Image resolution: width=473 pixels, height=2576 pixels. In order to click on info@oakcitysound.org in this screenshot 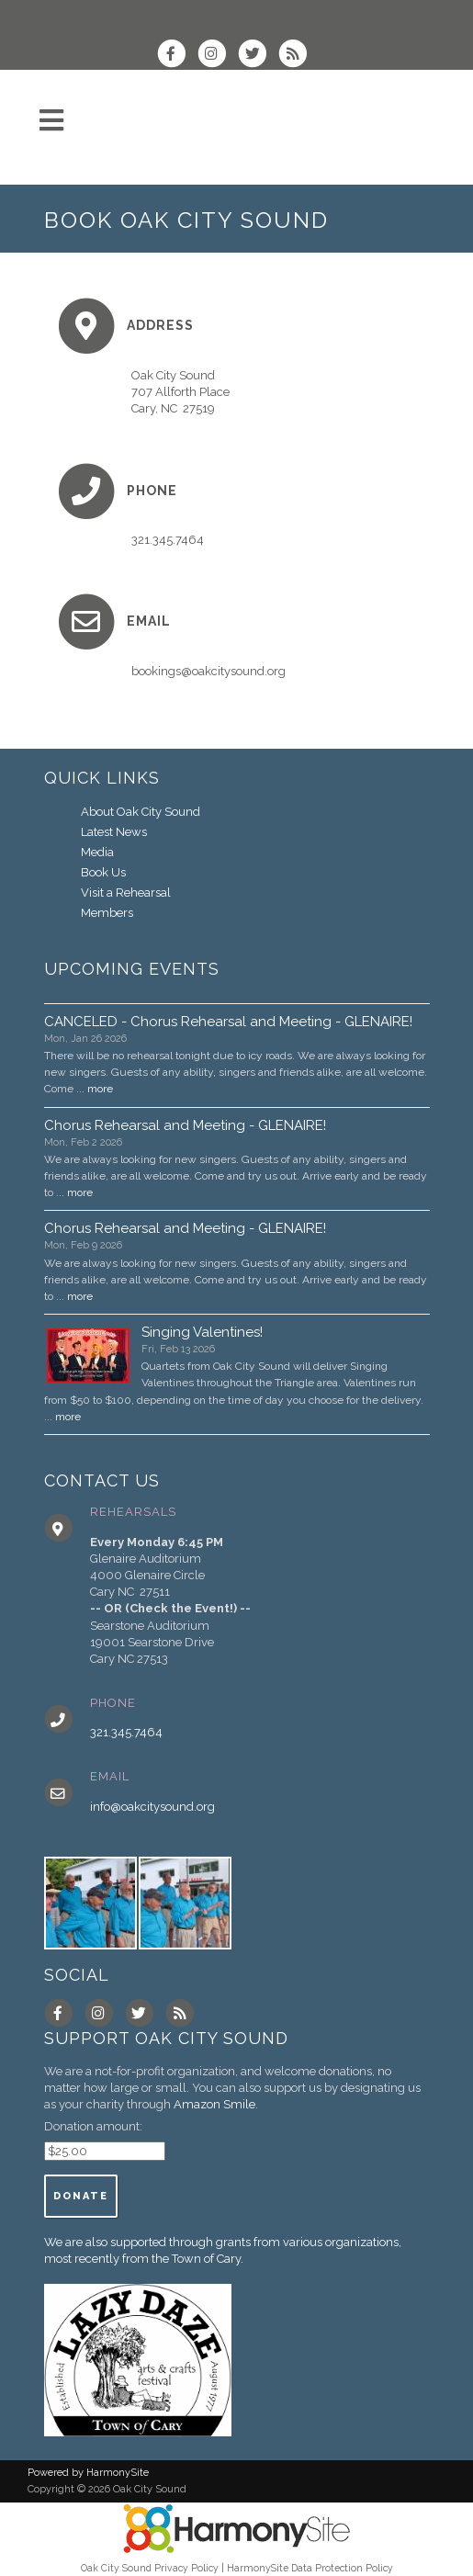, I will do `click(152, 1806)`.